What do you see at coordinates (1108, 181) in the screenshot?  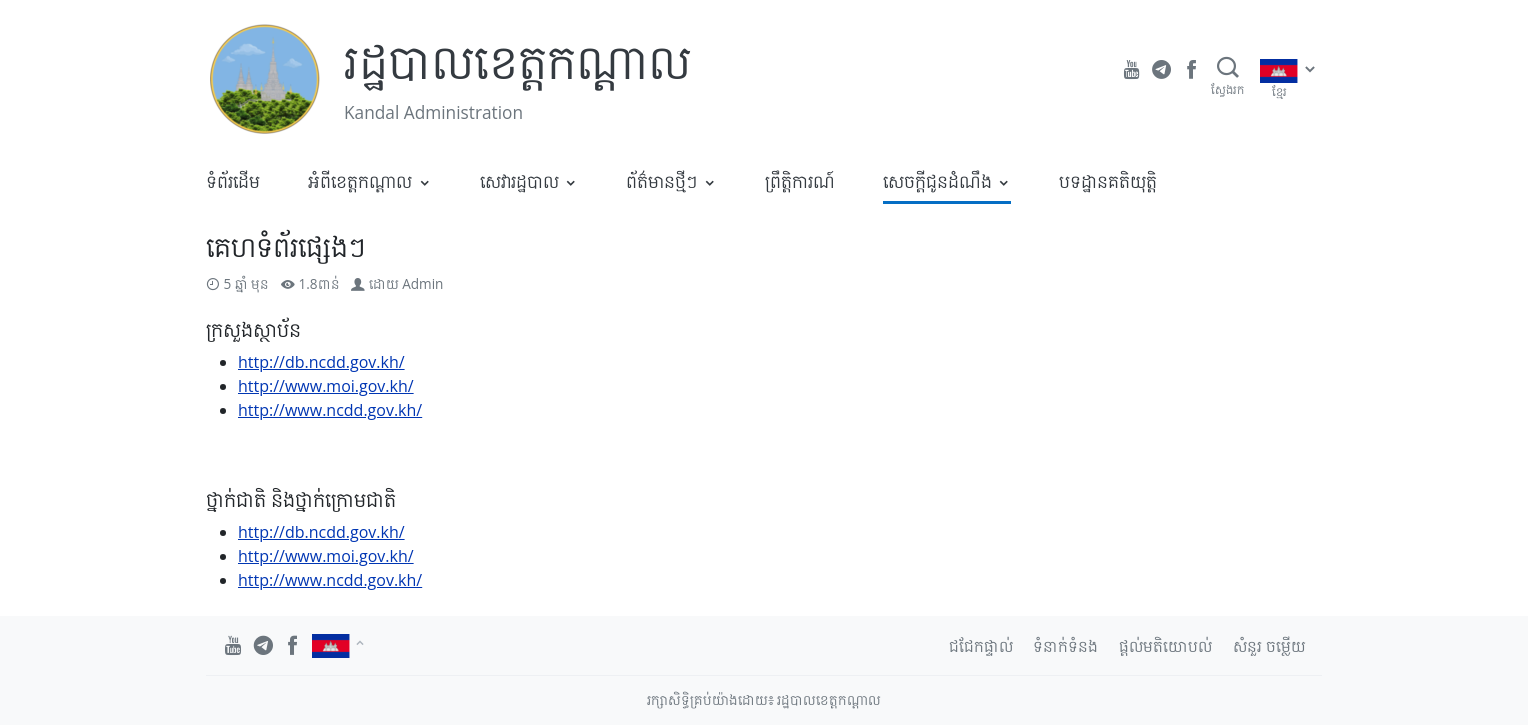 I see `បទដ្ឋានគតិយុត្តិ` at bounding box center [1108, 181].